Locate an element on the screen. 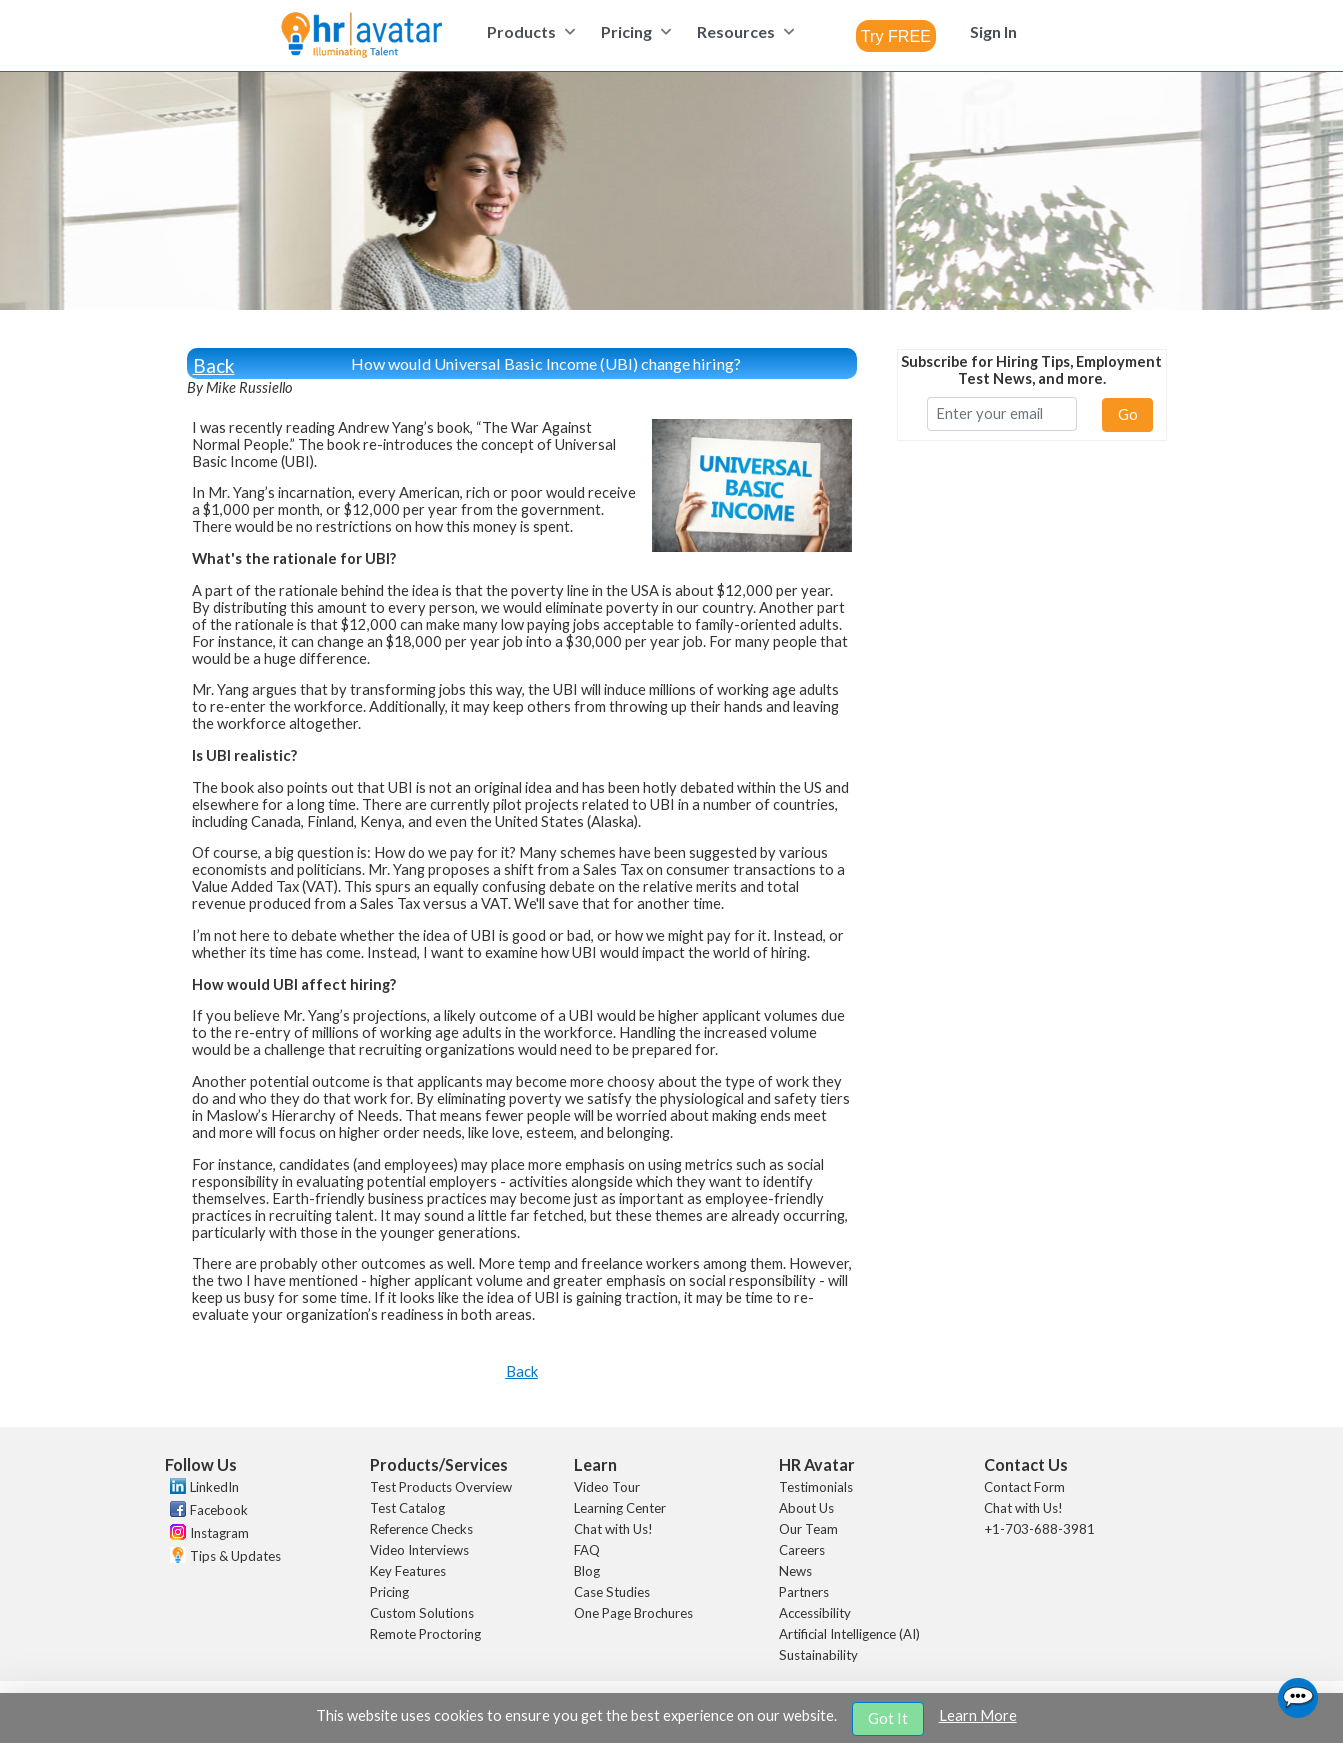 This screenshot has height=1743, width=1343. Chat with Us! is located at coordinates (613, 1529).